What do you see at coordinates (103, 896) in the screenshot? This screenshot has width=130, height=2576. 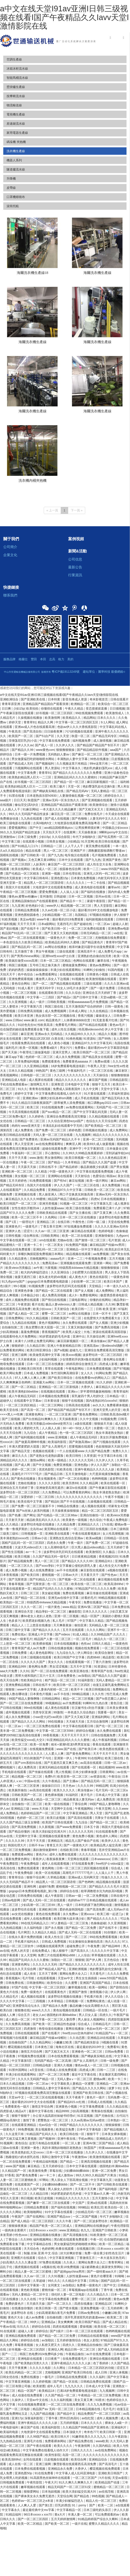 I see `亚州av在线` at bounding box center [103, 896].